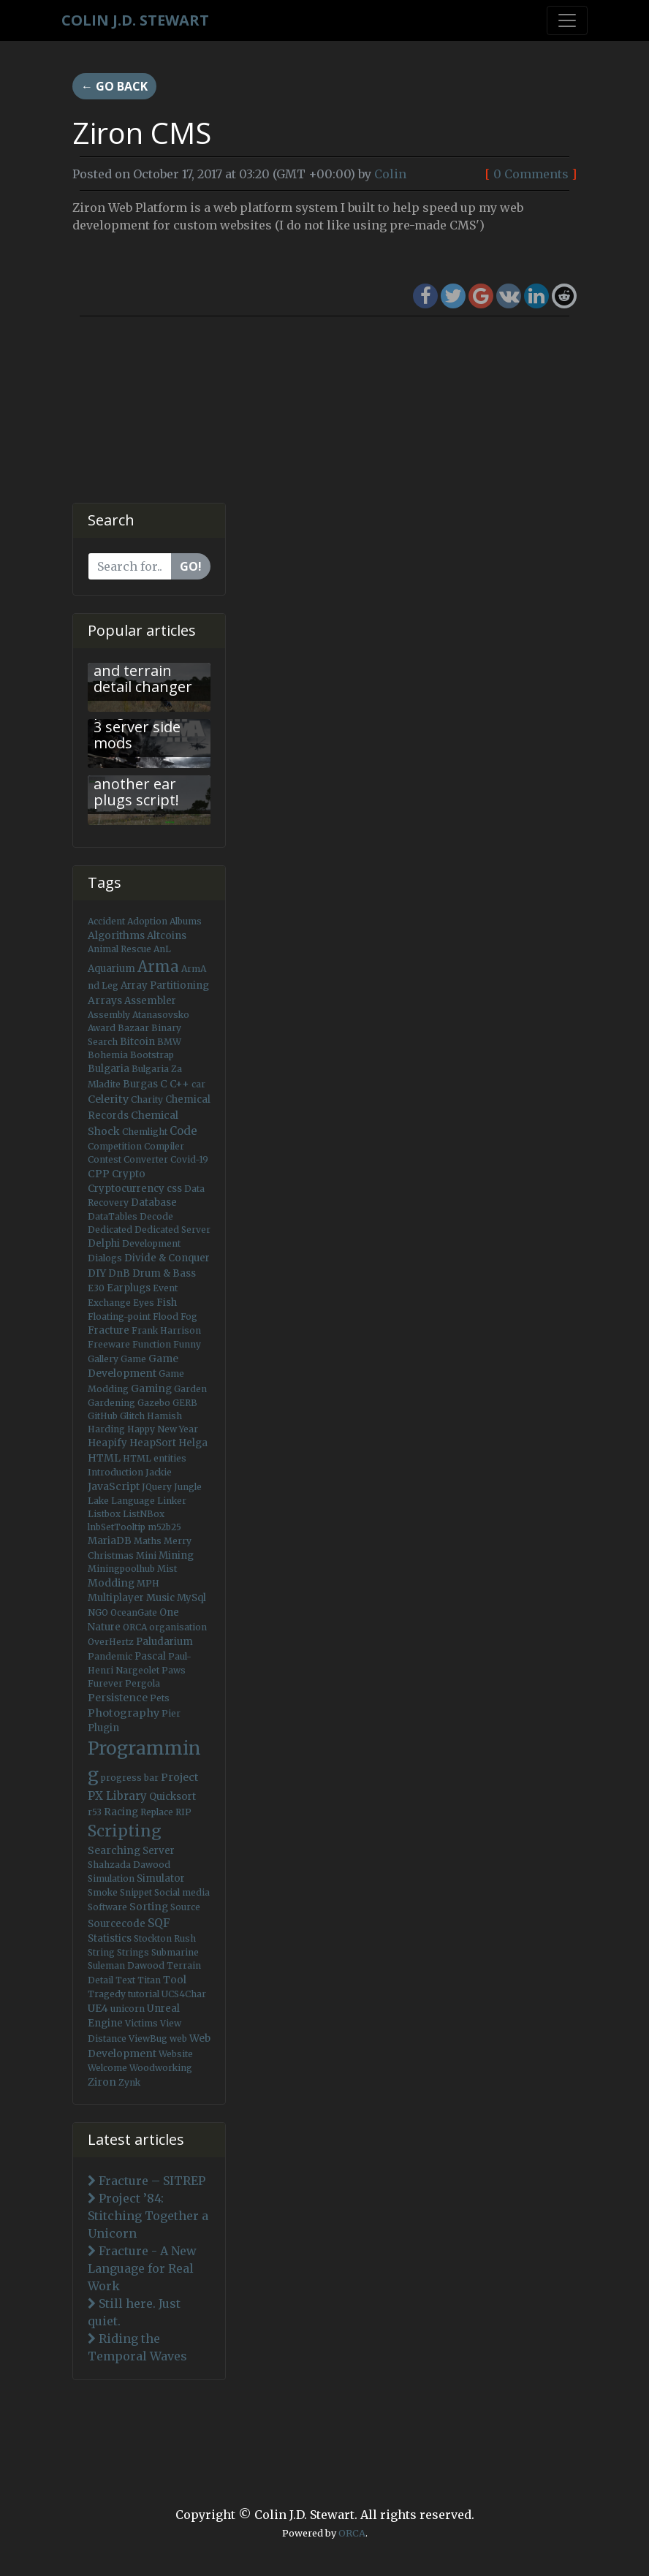 The width and height of the screenshot is (649, 2576). Describe the element at coordinates (112, 1216) in the screenshot. I see `DataTables` at that location.